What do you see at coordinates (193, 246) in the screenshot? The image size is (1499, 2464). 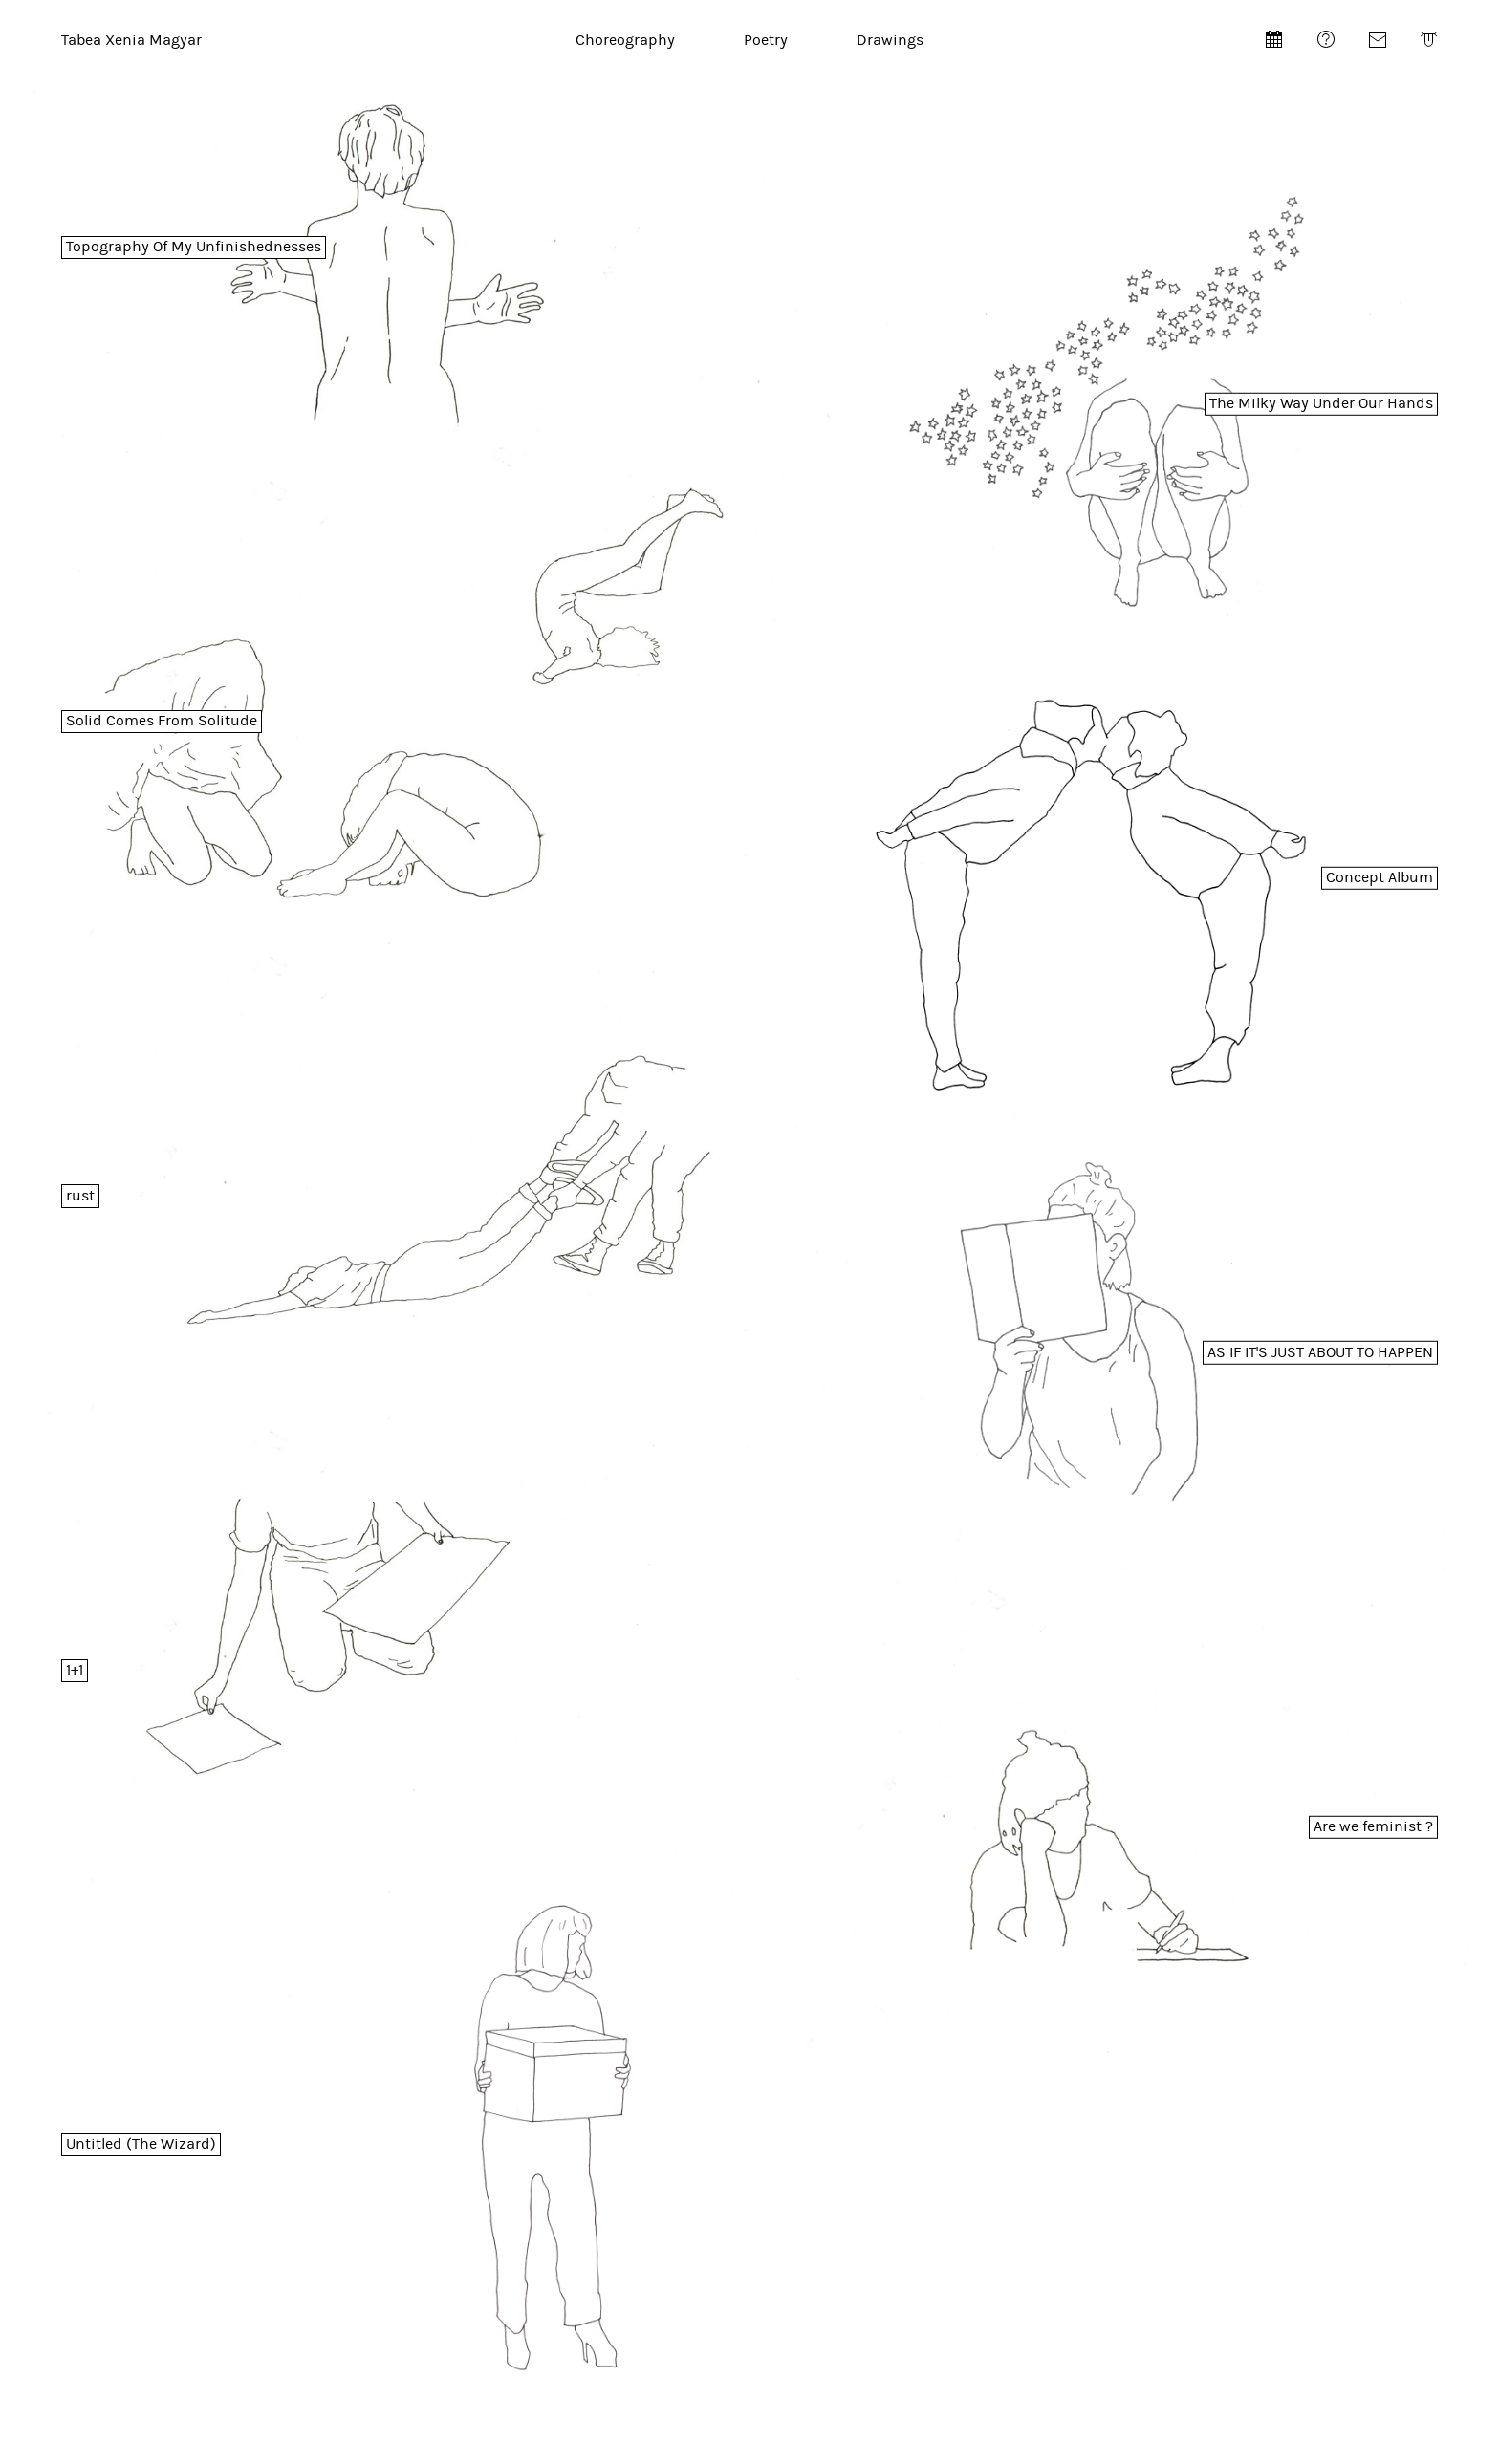 I see `Topography Of My Unfinishednesses` at bounding box center [193, 246].